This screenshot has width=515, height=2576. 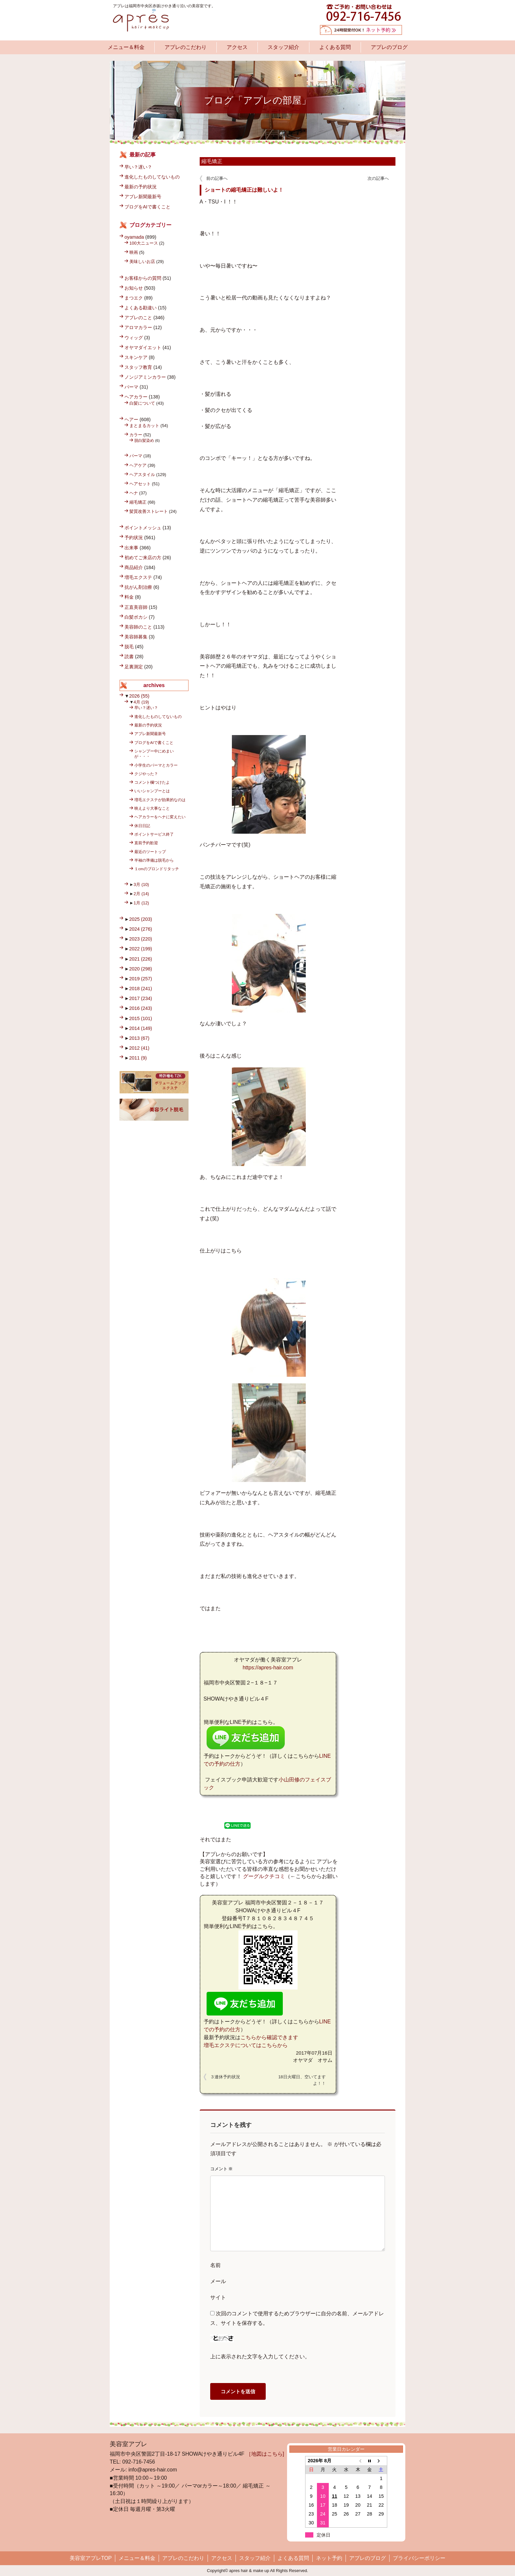 What do you see at coordinates (138, 1058) in the screenshot?
I see `2011` at bounding box center [138, 1058].